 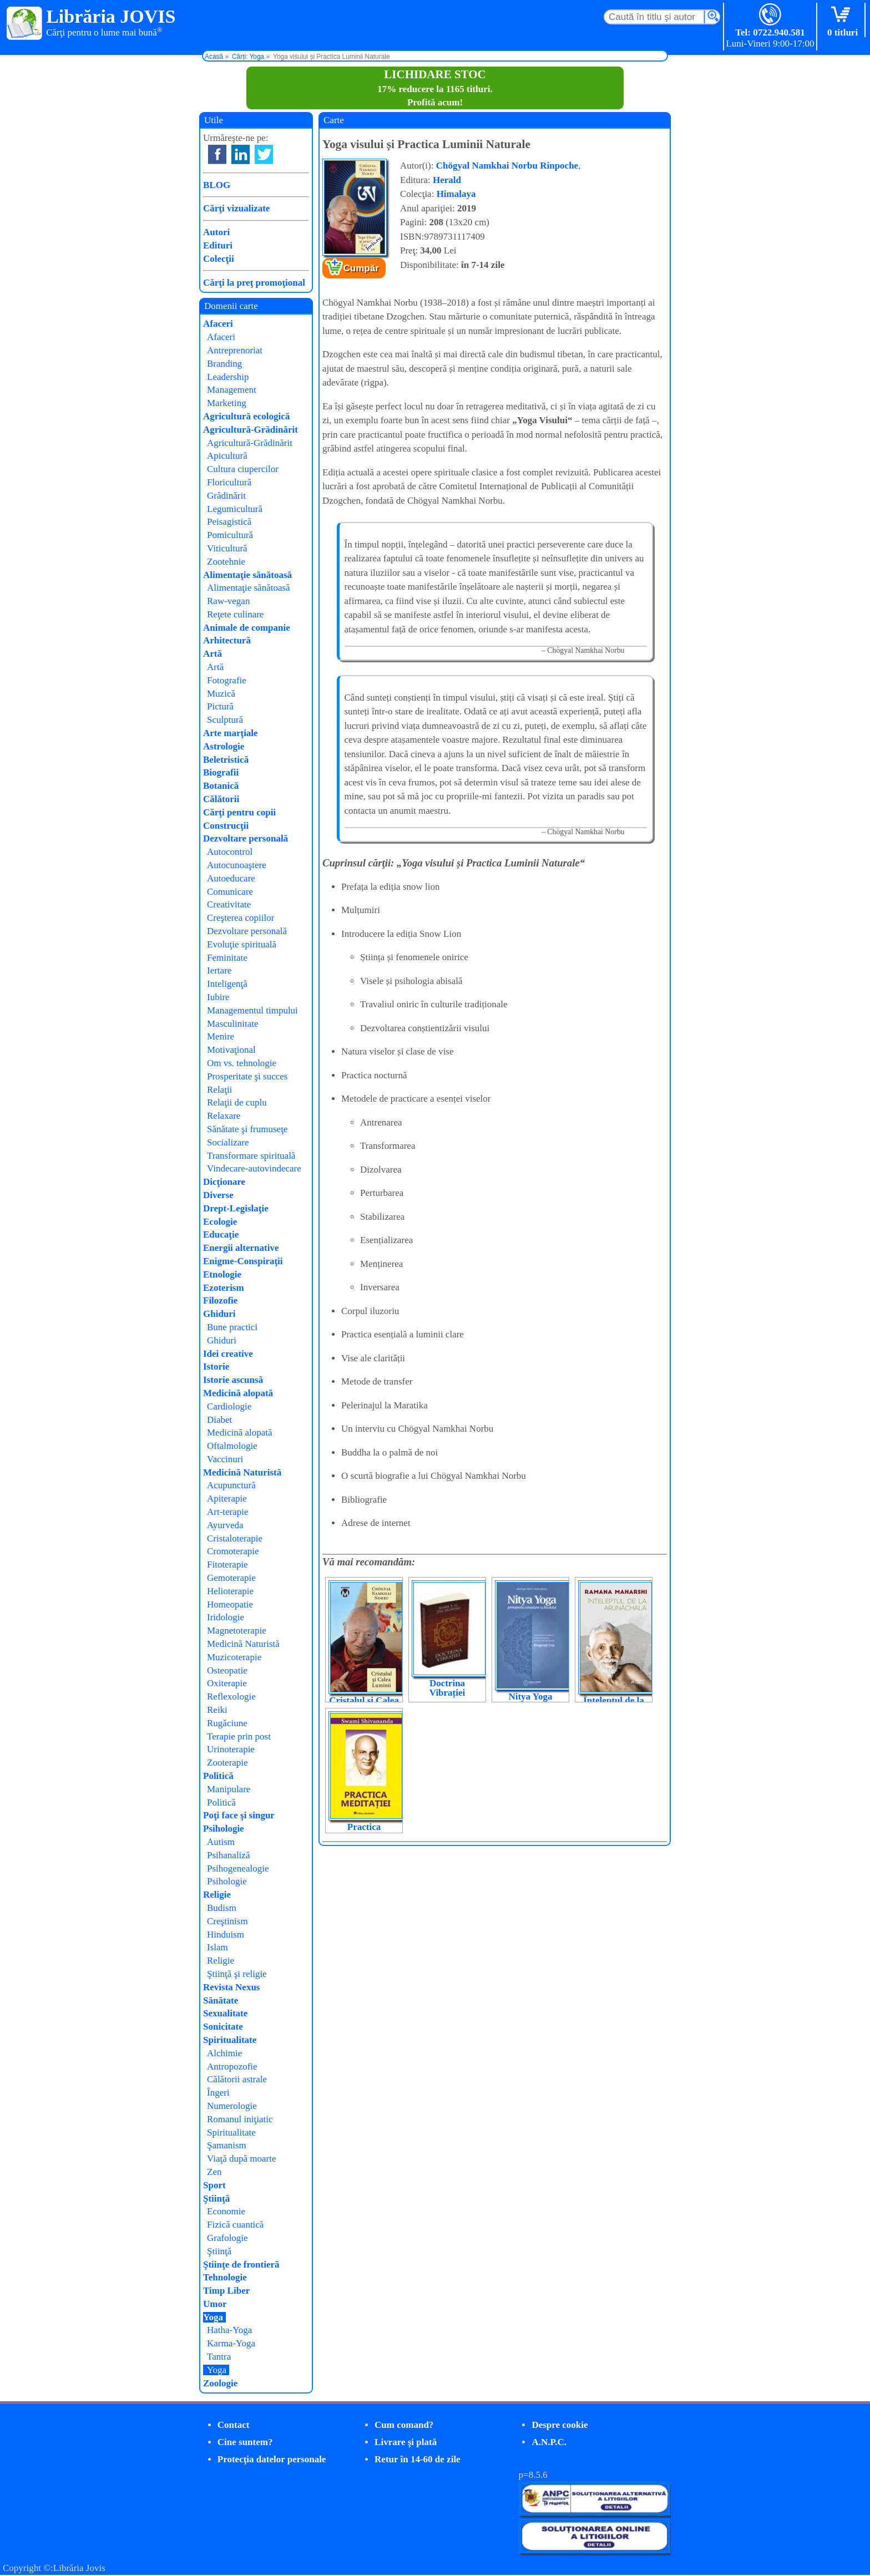 I want to click on A.N.P.C., so click(x=549, y=2442).